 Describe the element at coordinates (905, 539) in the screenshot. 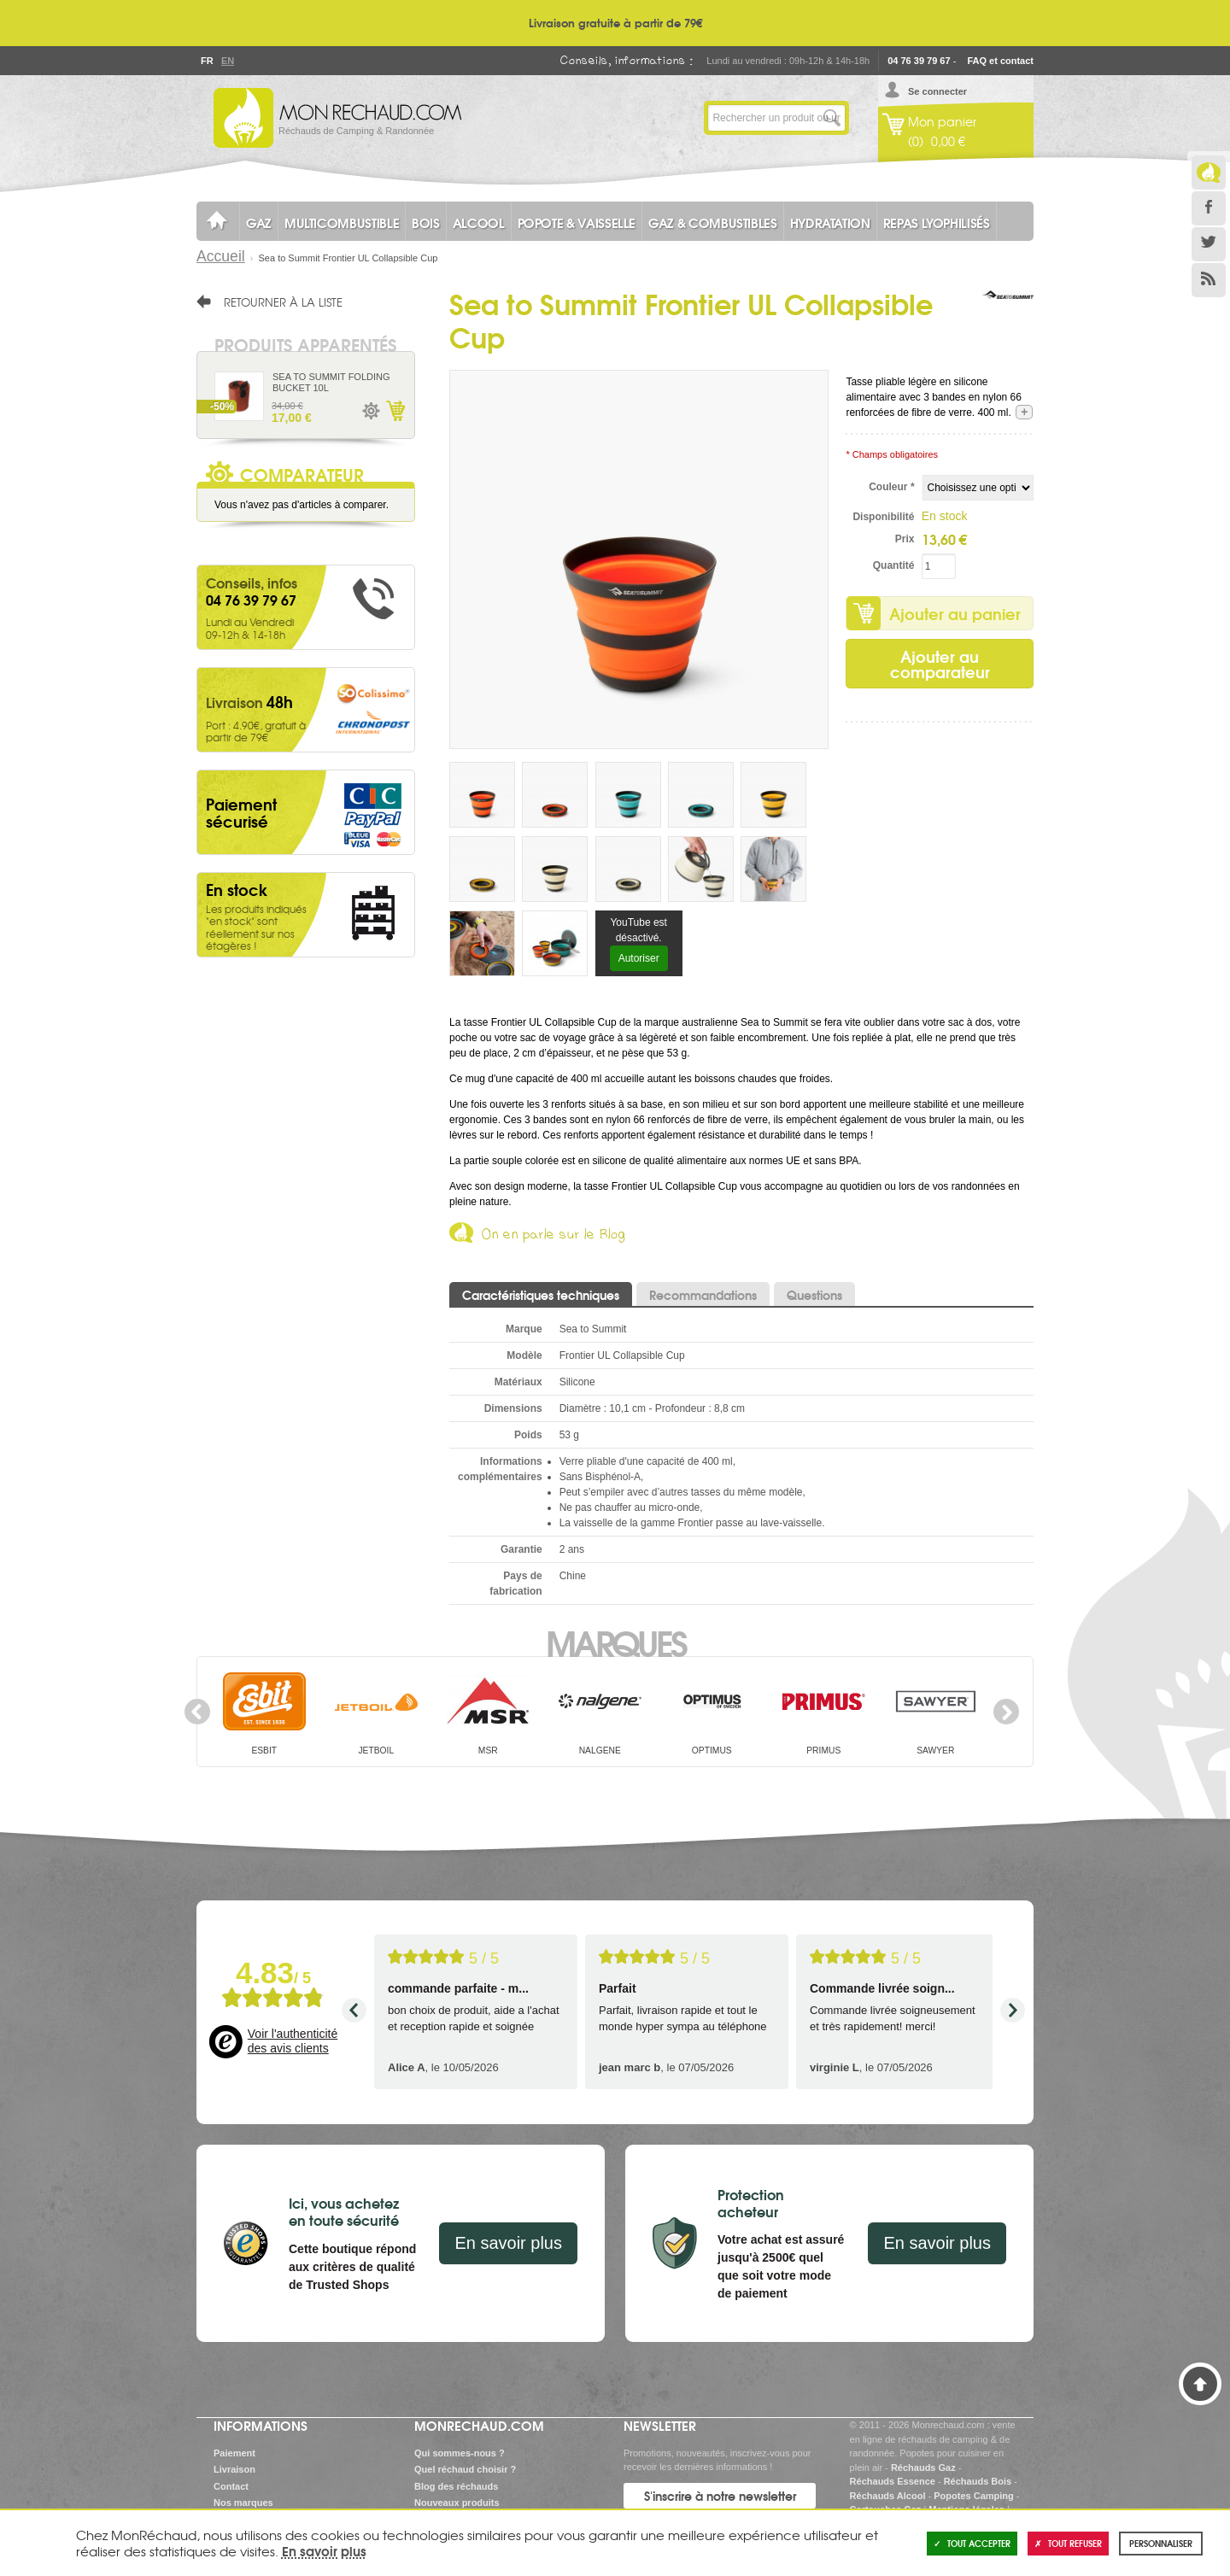

I see `Prix` at that location.